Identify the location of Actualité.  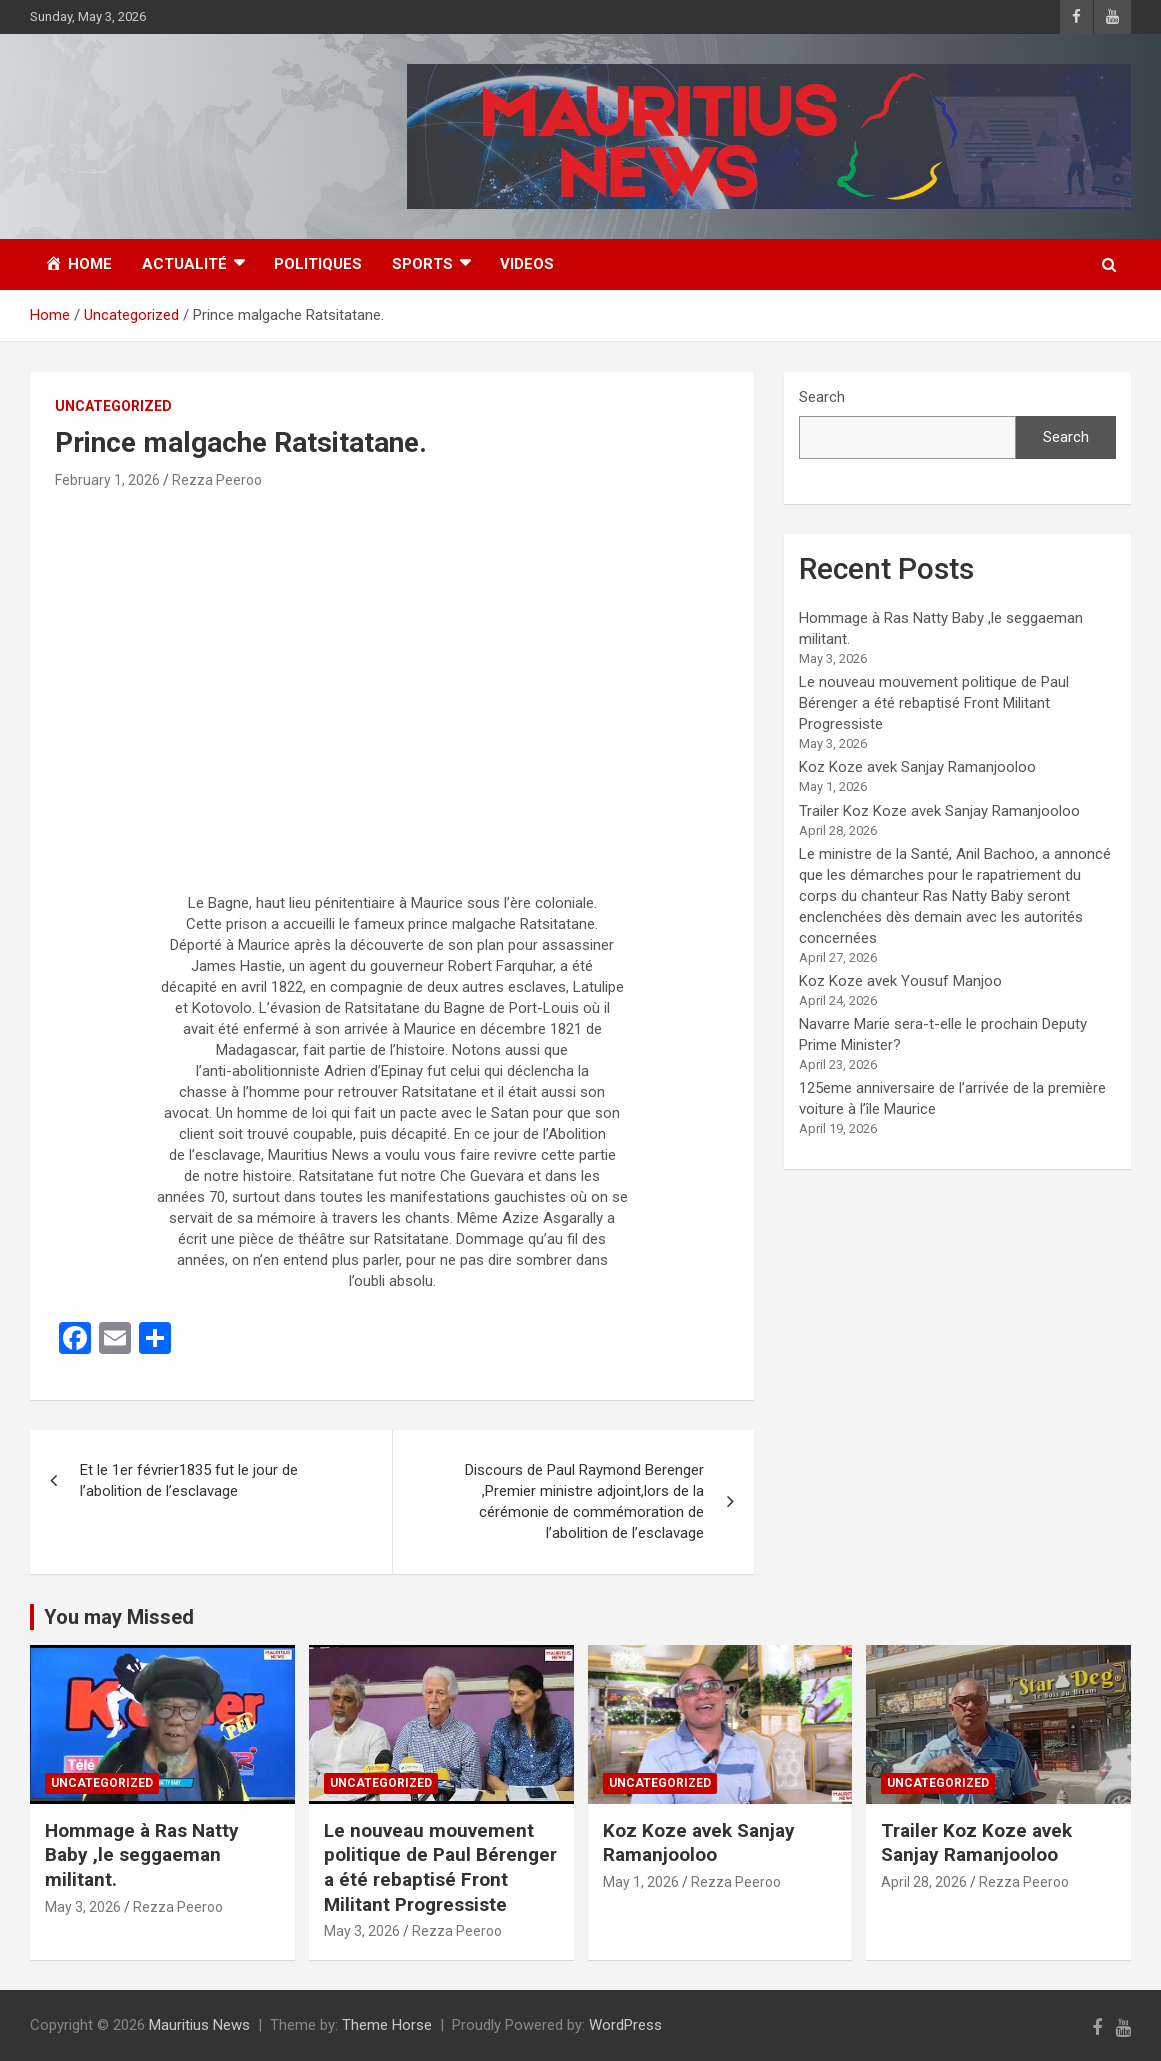
(184, 264).